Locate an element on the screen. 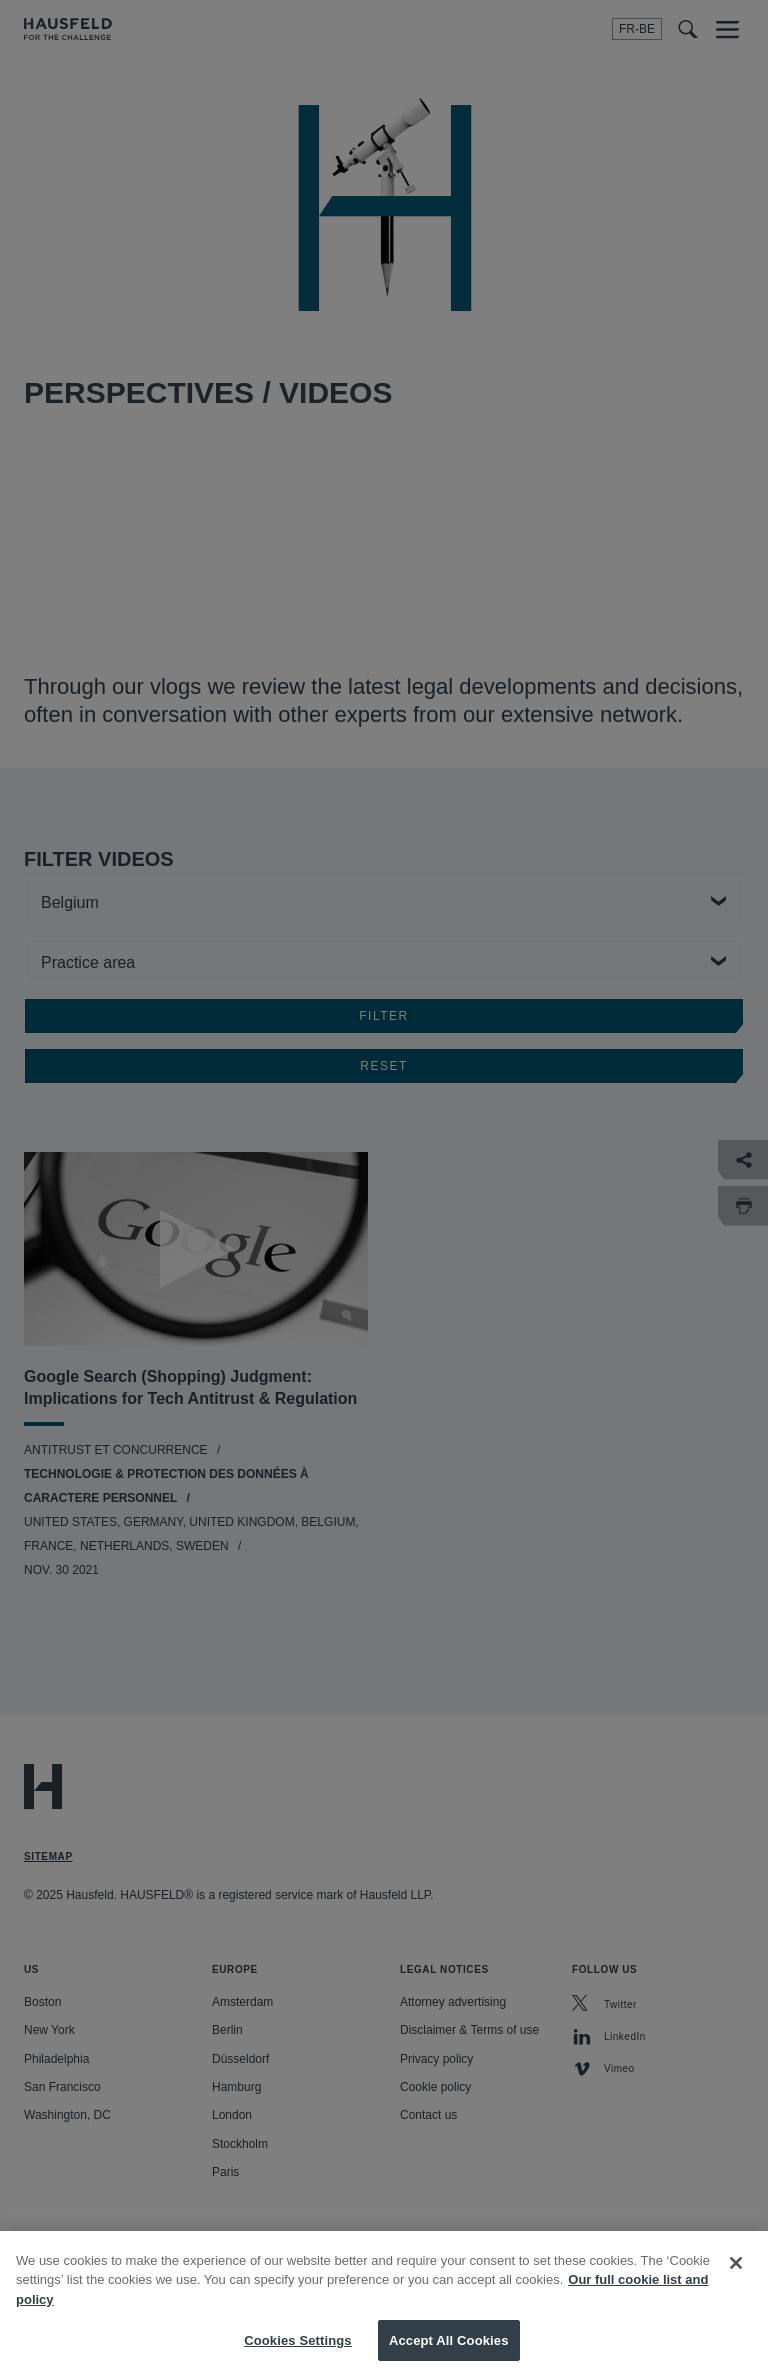 This screenshot has height=2371, width=768. Accept All Cookies is located at coordinates (449, 2349).